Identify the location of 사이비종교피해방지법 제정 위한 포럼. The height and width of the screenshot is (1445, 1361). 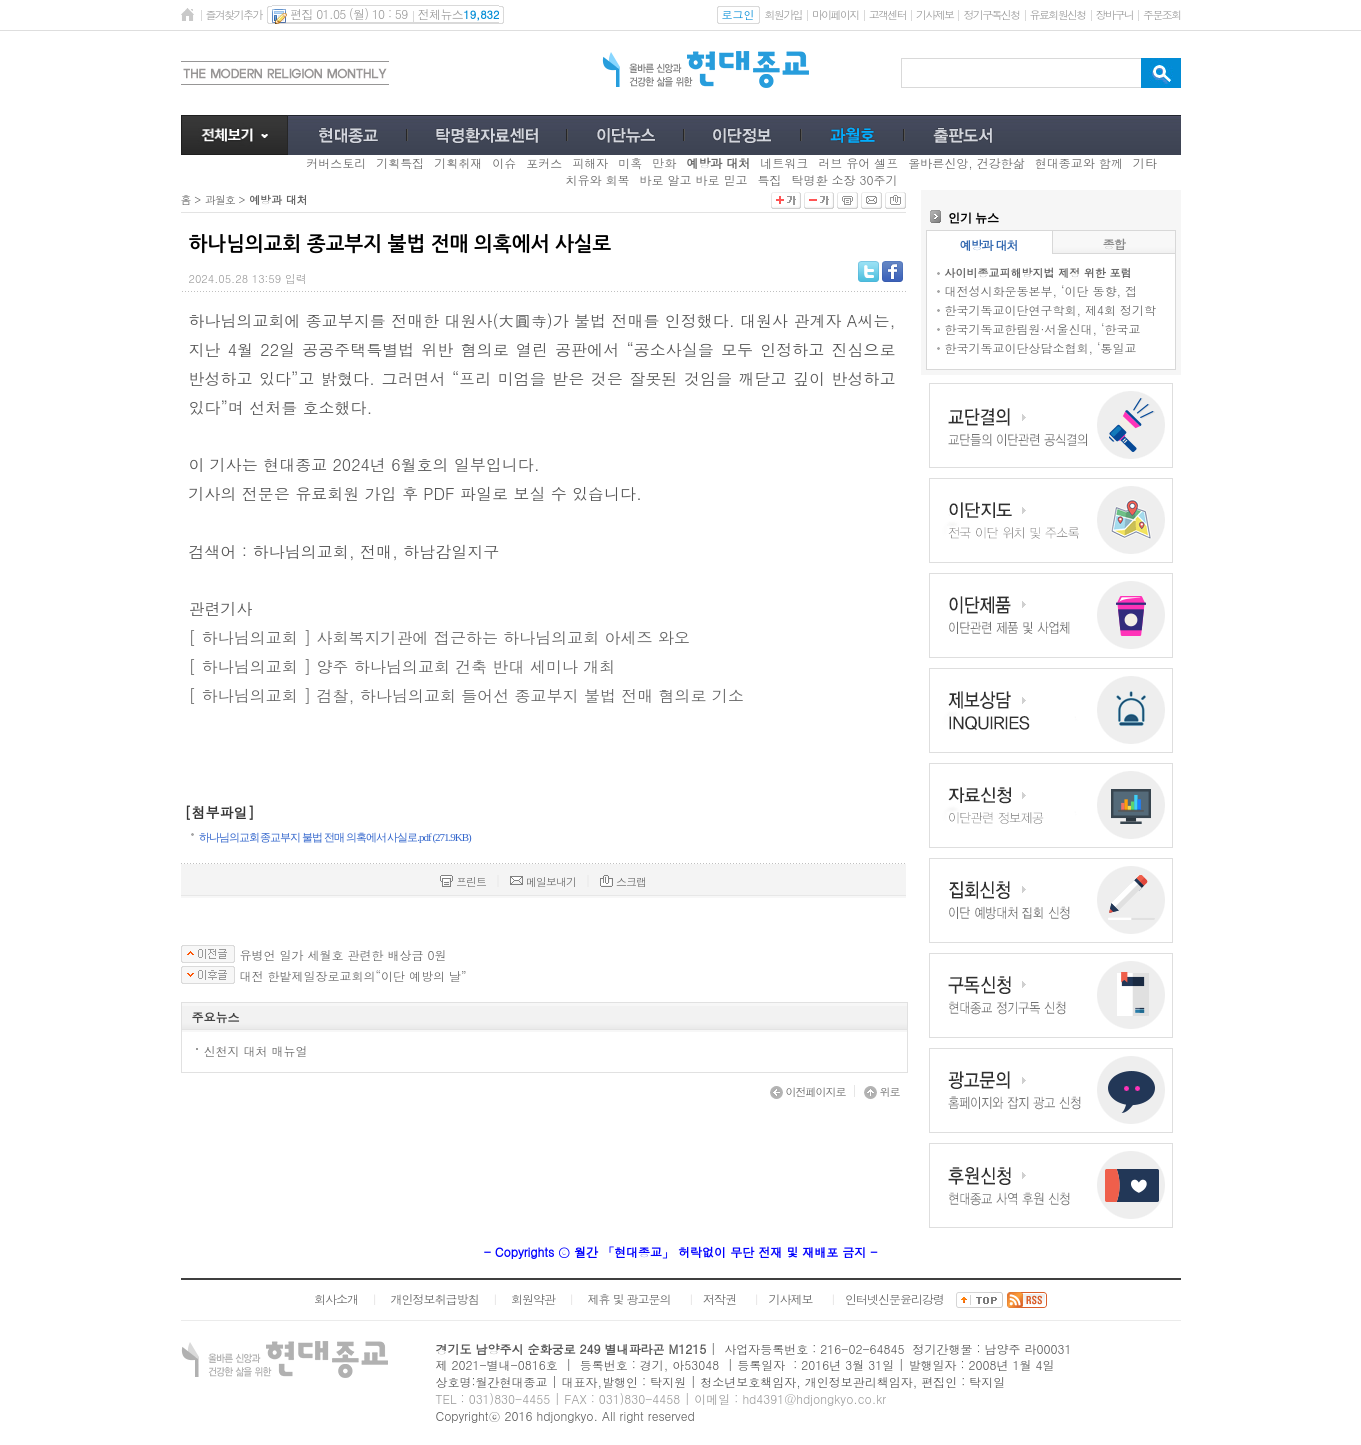
(1038, 272).